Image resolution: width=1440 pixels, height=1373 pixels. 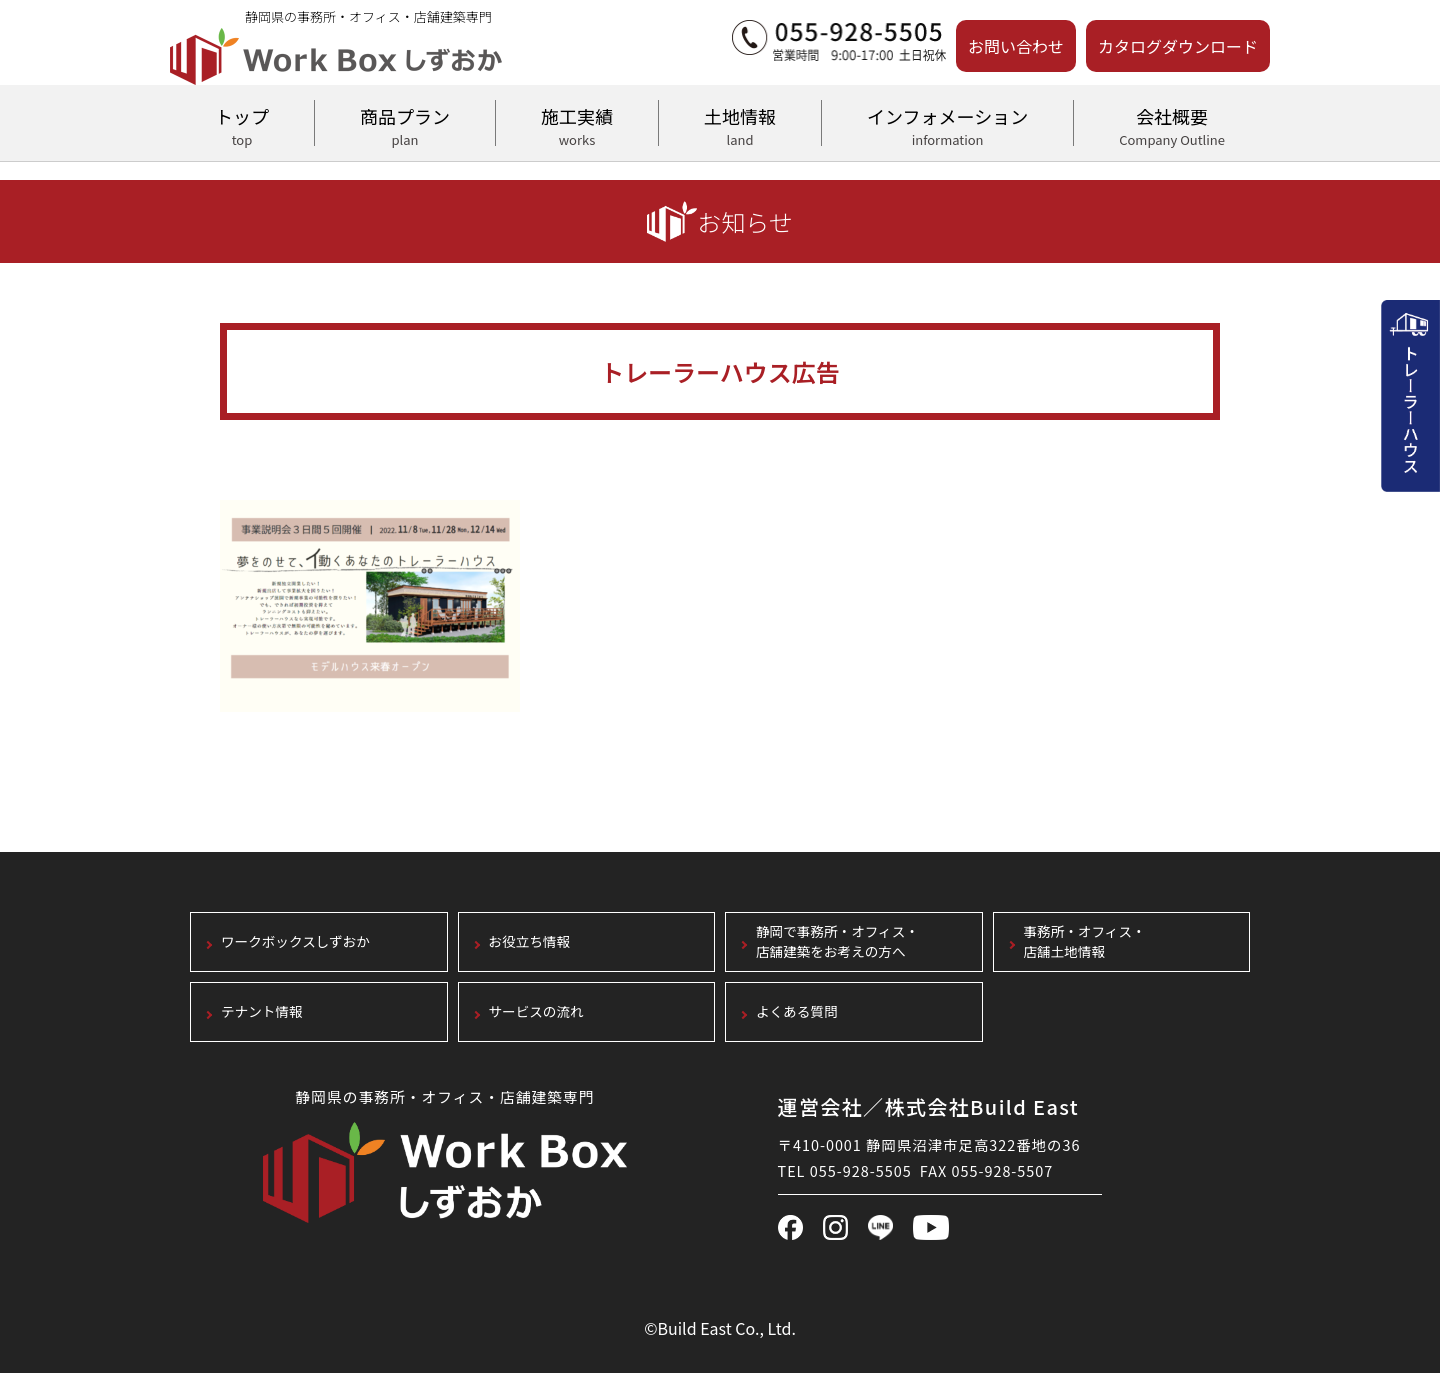 What do you see at coordinates (837, 942) in the screenshot?
I see `静岡で事務所・オフィス・店舗建築をお考えの方へ` at bounding box center [837, 942].